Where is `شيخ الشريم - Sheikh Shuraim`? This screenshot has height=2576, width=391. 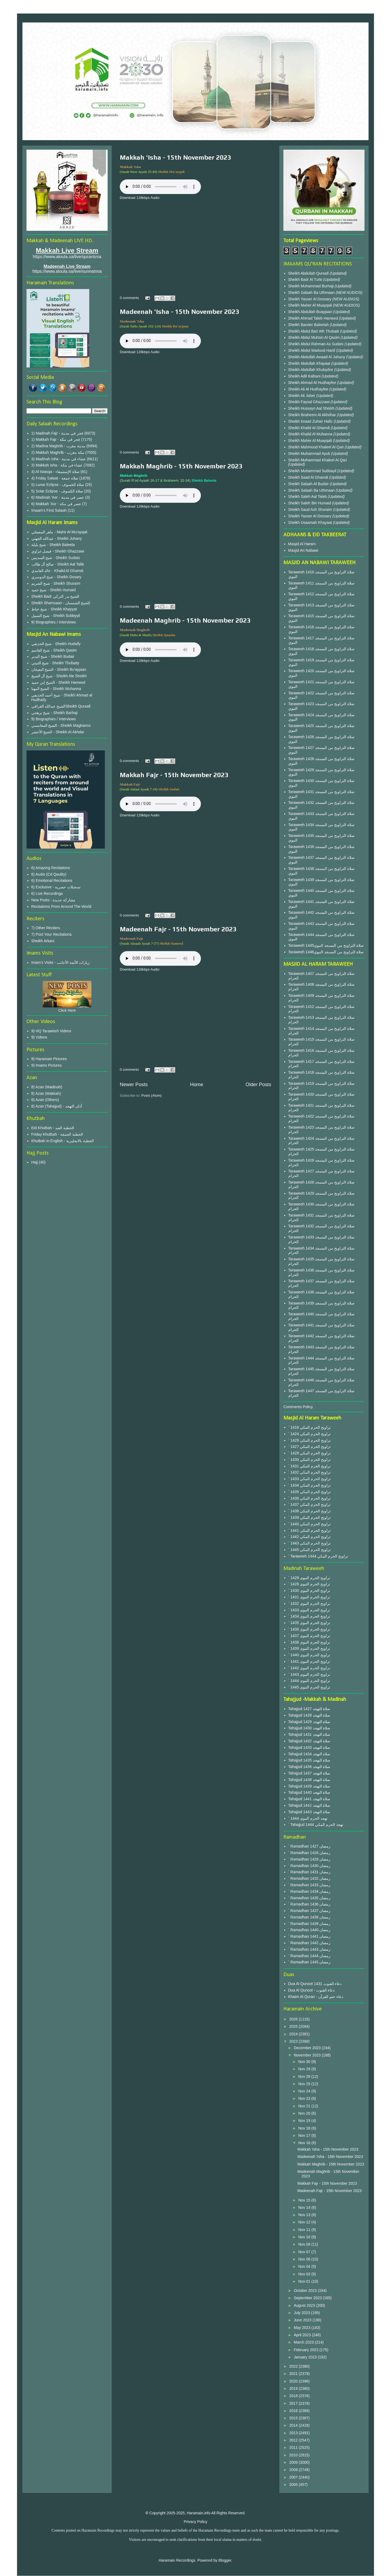 شيخ الشريم - Sheikh Shuraim is located at coordinates (55, 583).